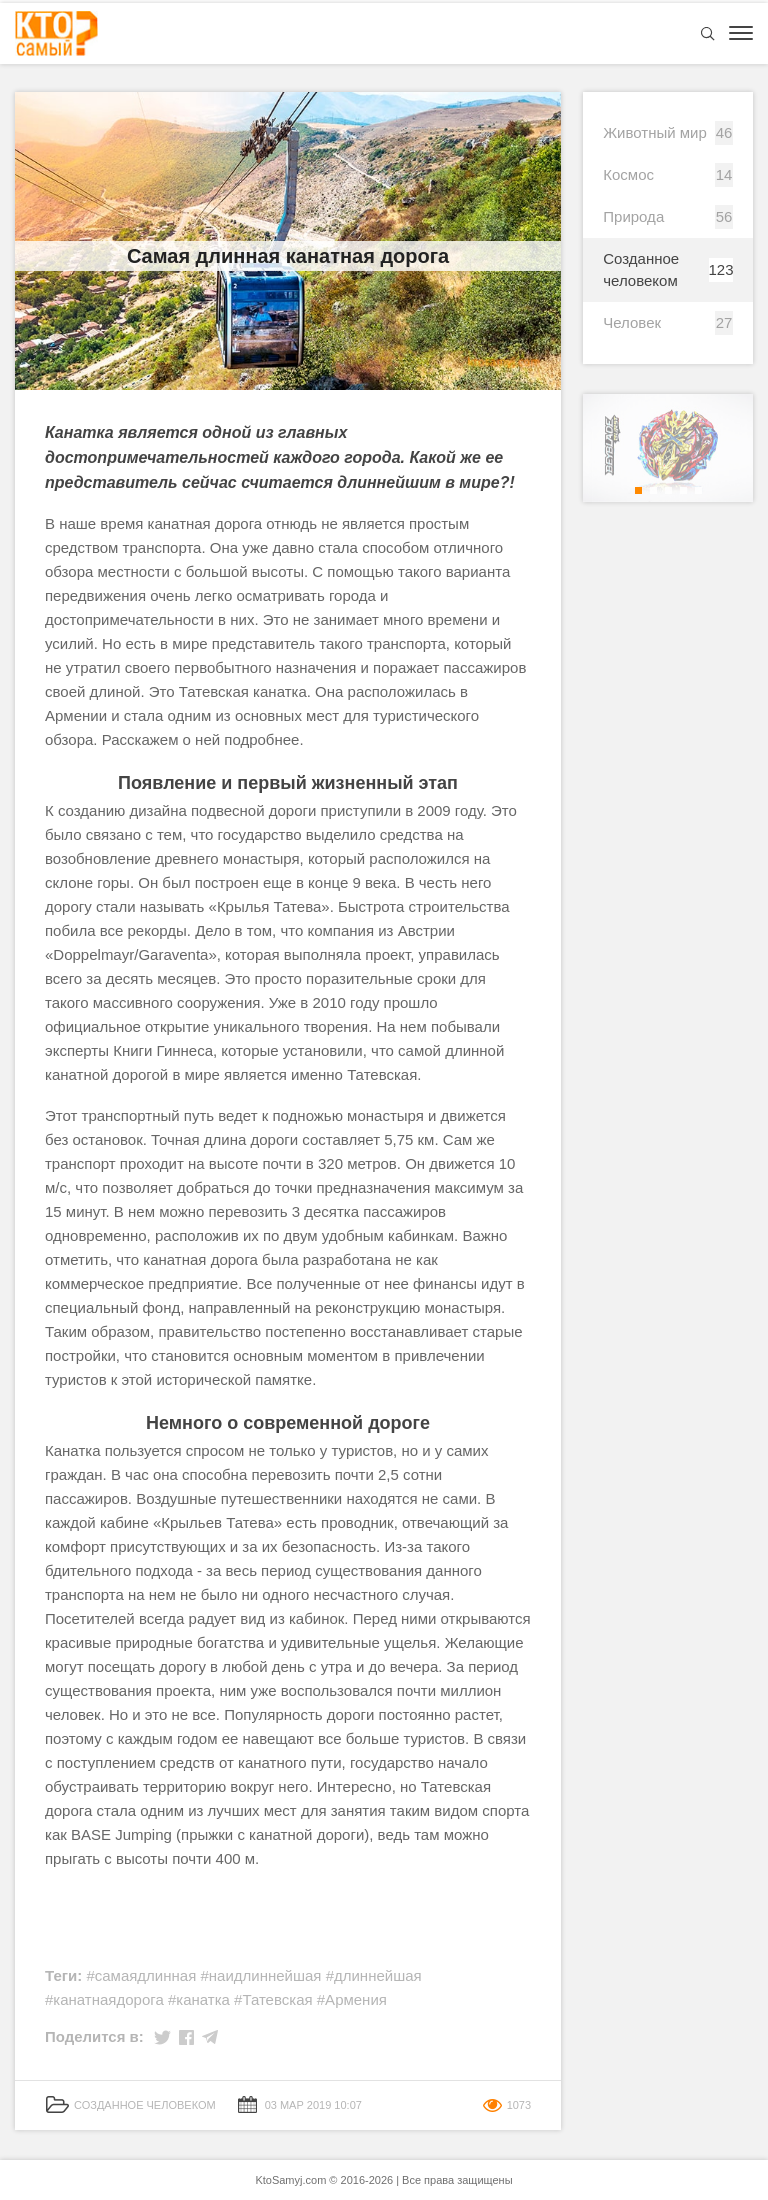 This screenshot has height=2200, width=768. What do you see at coordinates (641, 269) in the screenshot?
I see `Созданное человеком` at bounding box center [641, 269].